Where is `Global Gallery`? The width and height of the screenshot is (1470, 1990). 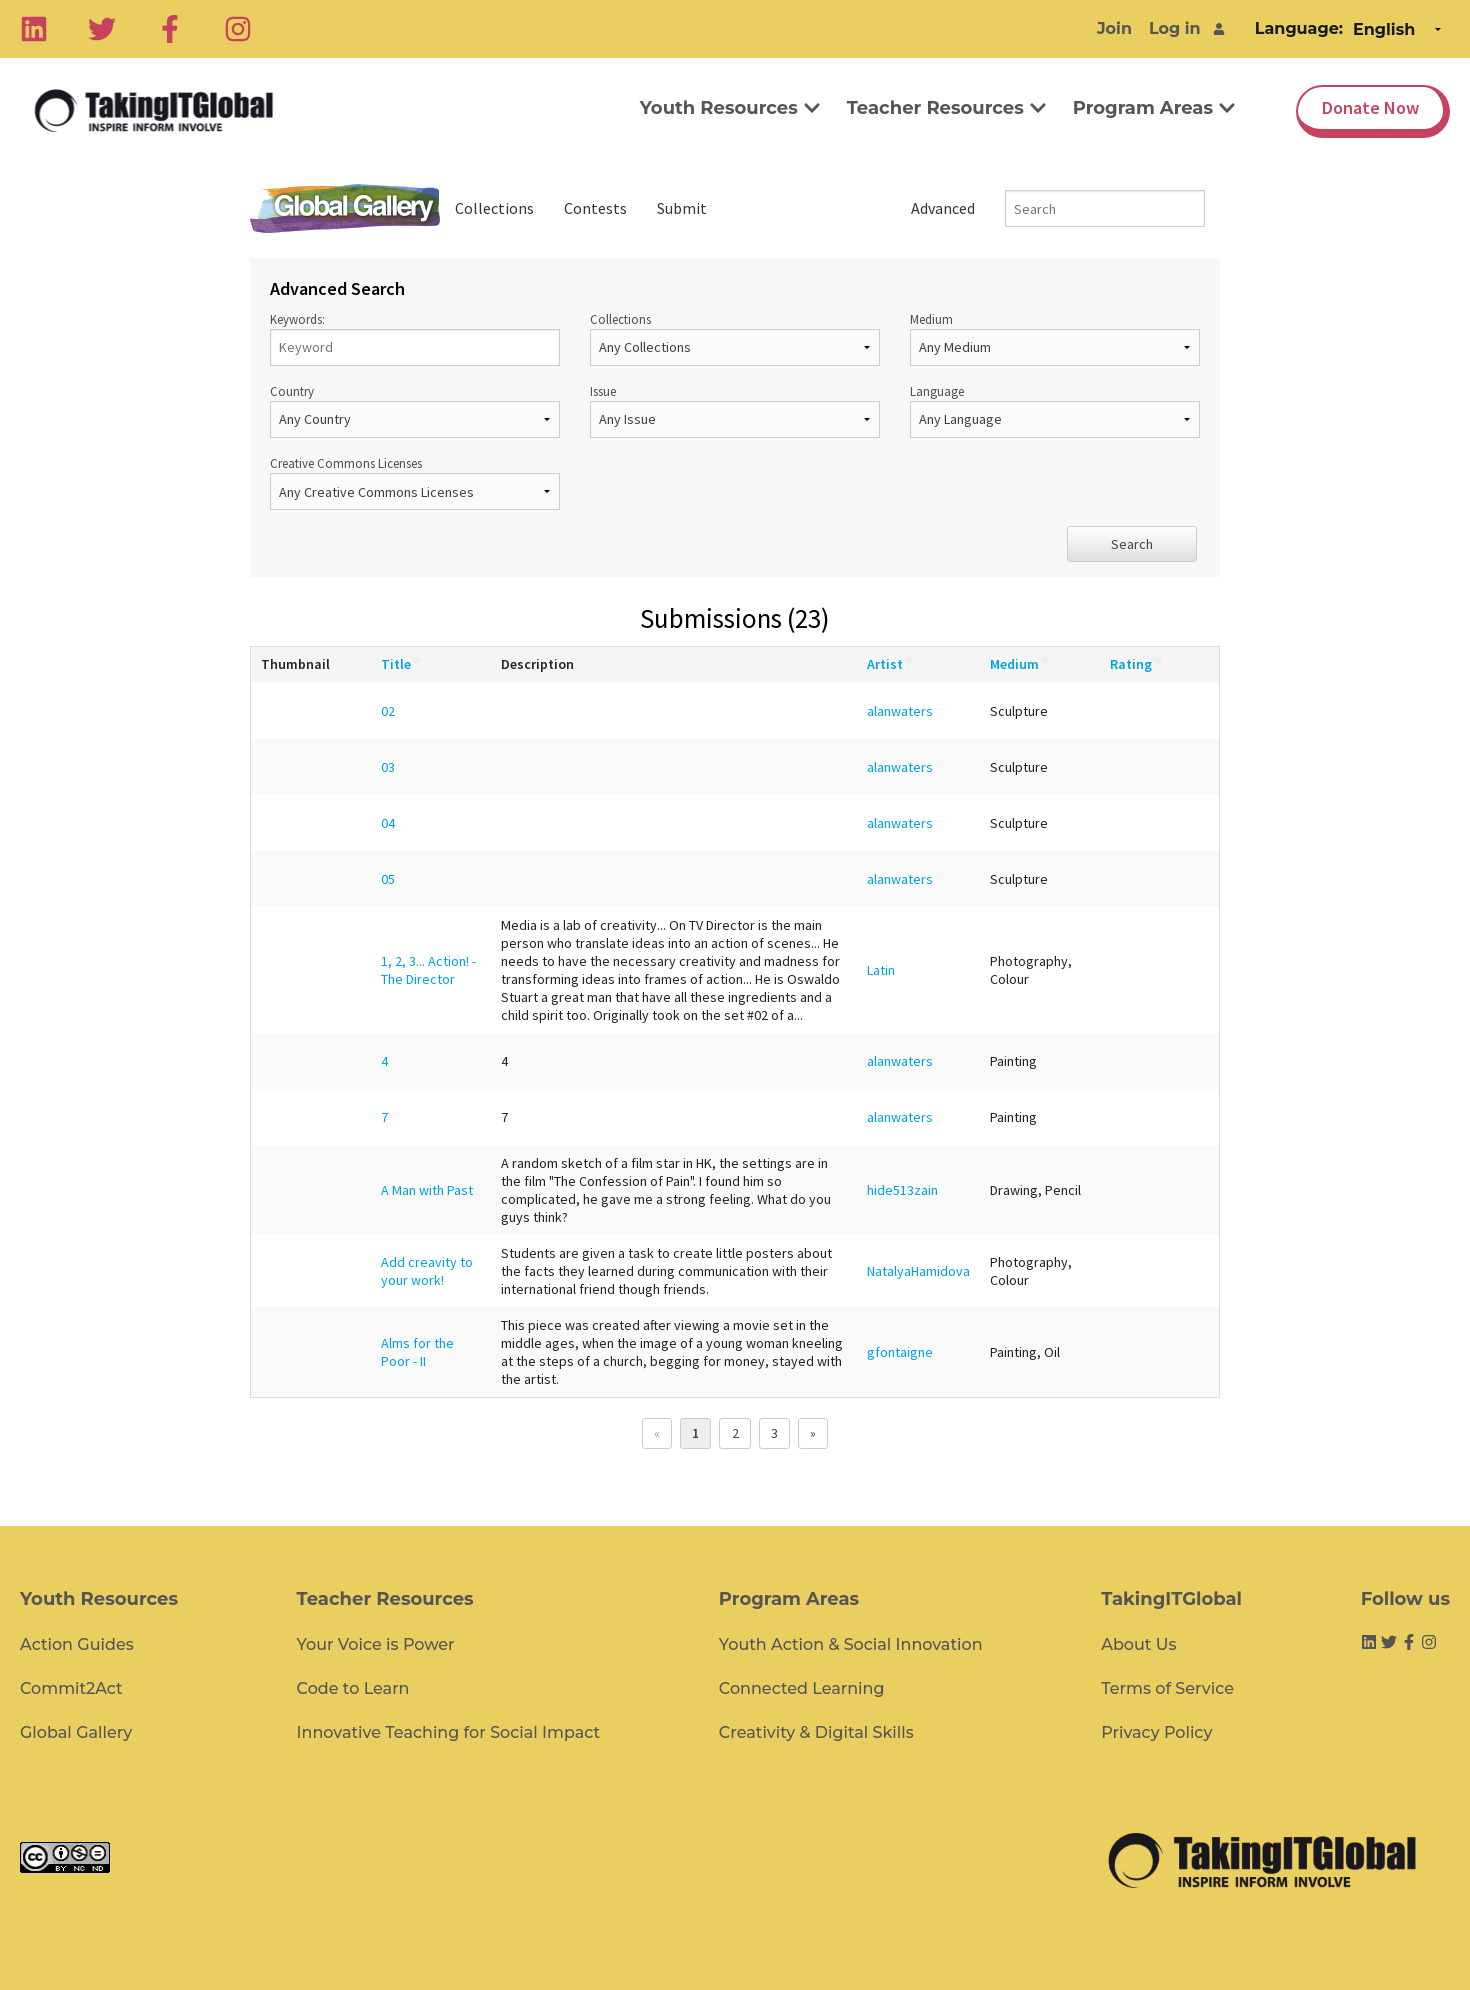 Global Gallery is located at coordinates (345, 208).